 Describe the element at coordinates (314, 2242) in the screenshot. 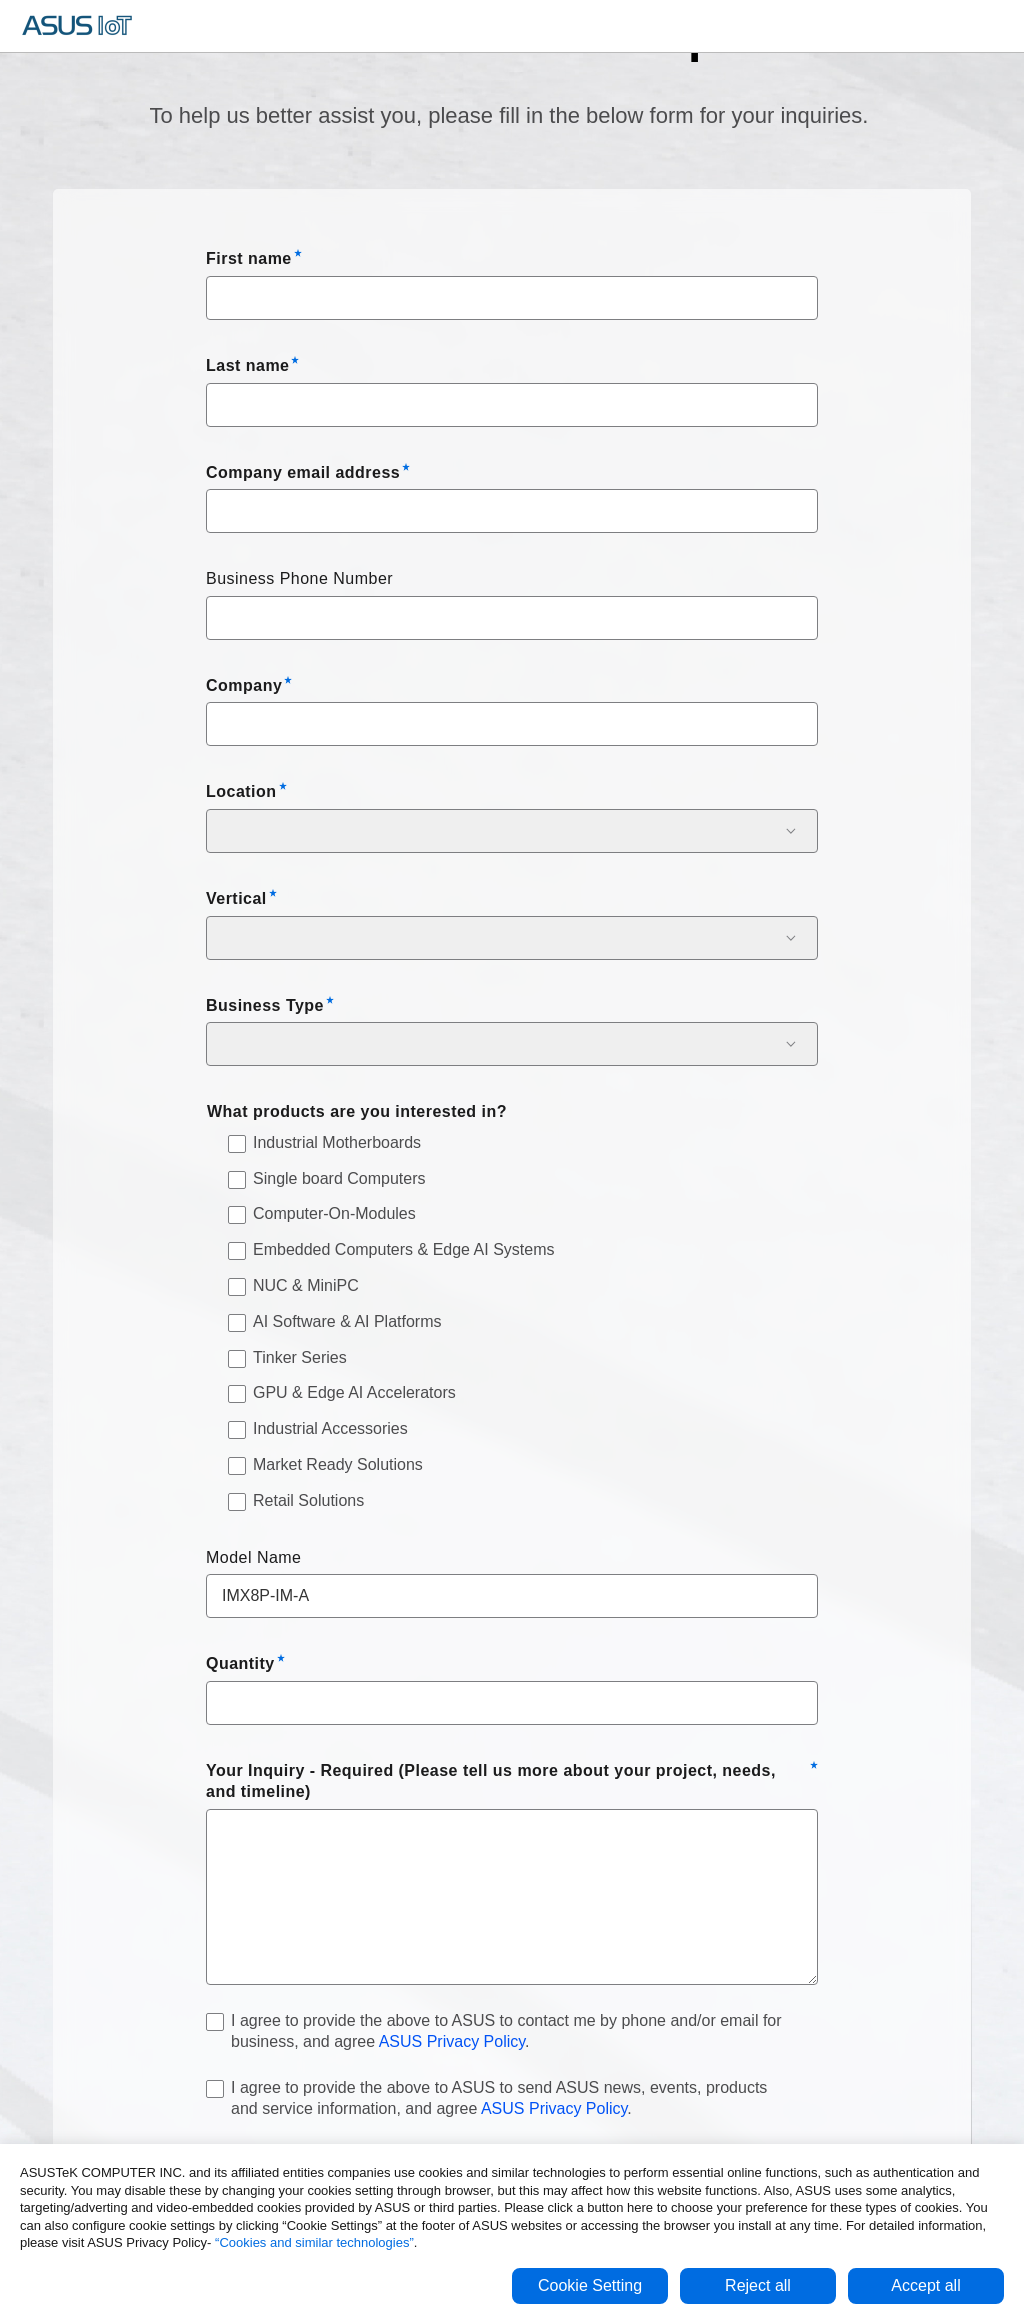

I see `“Cookies and similar technologies”` at that location.